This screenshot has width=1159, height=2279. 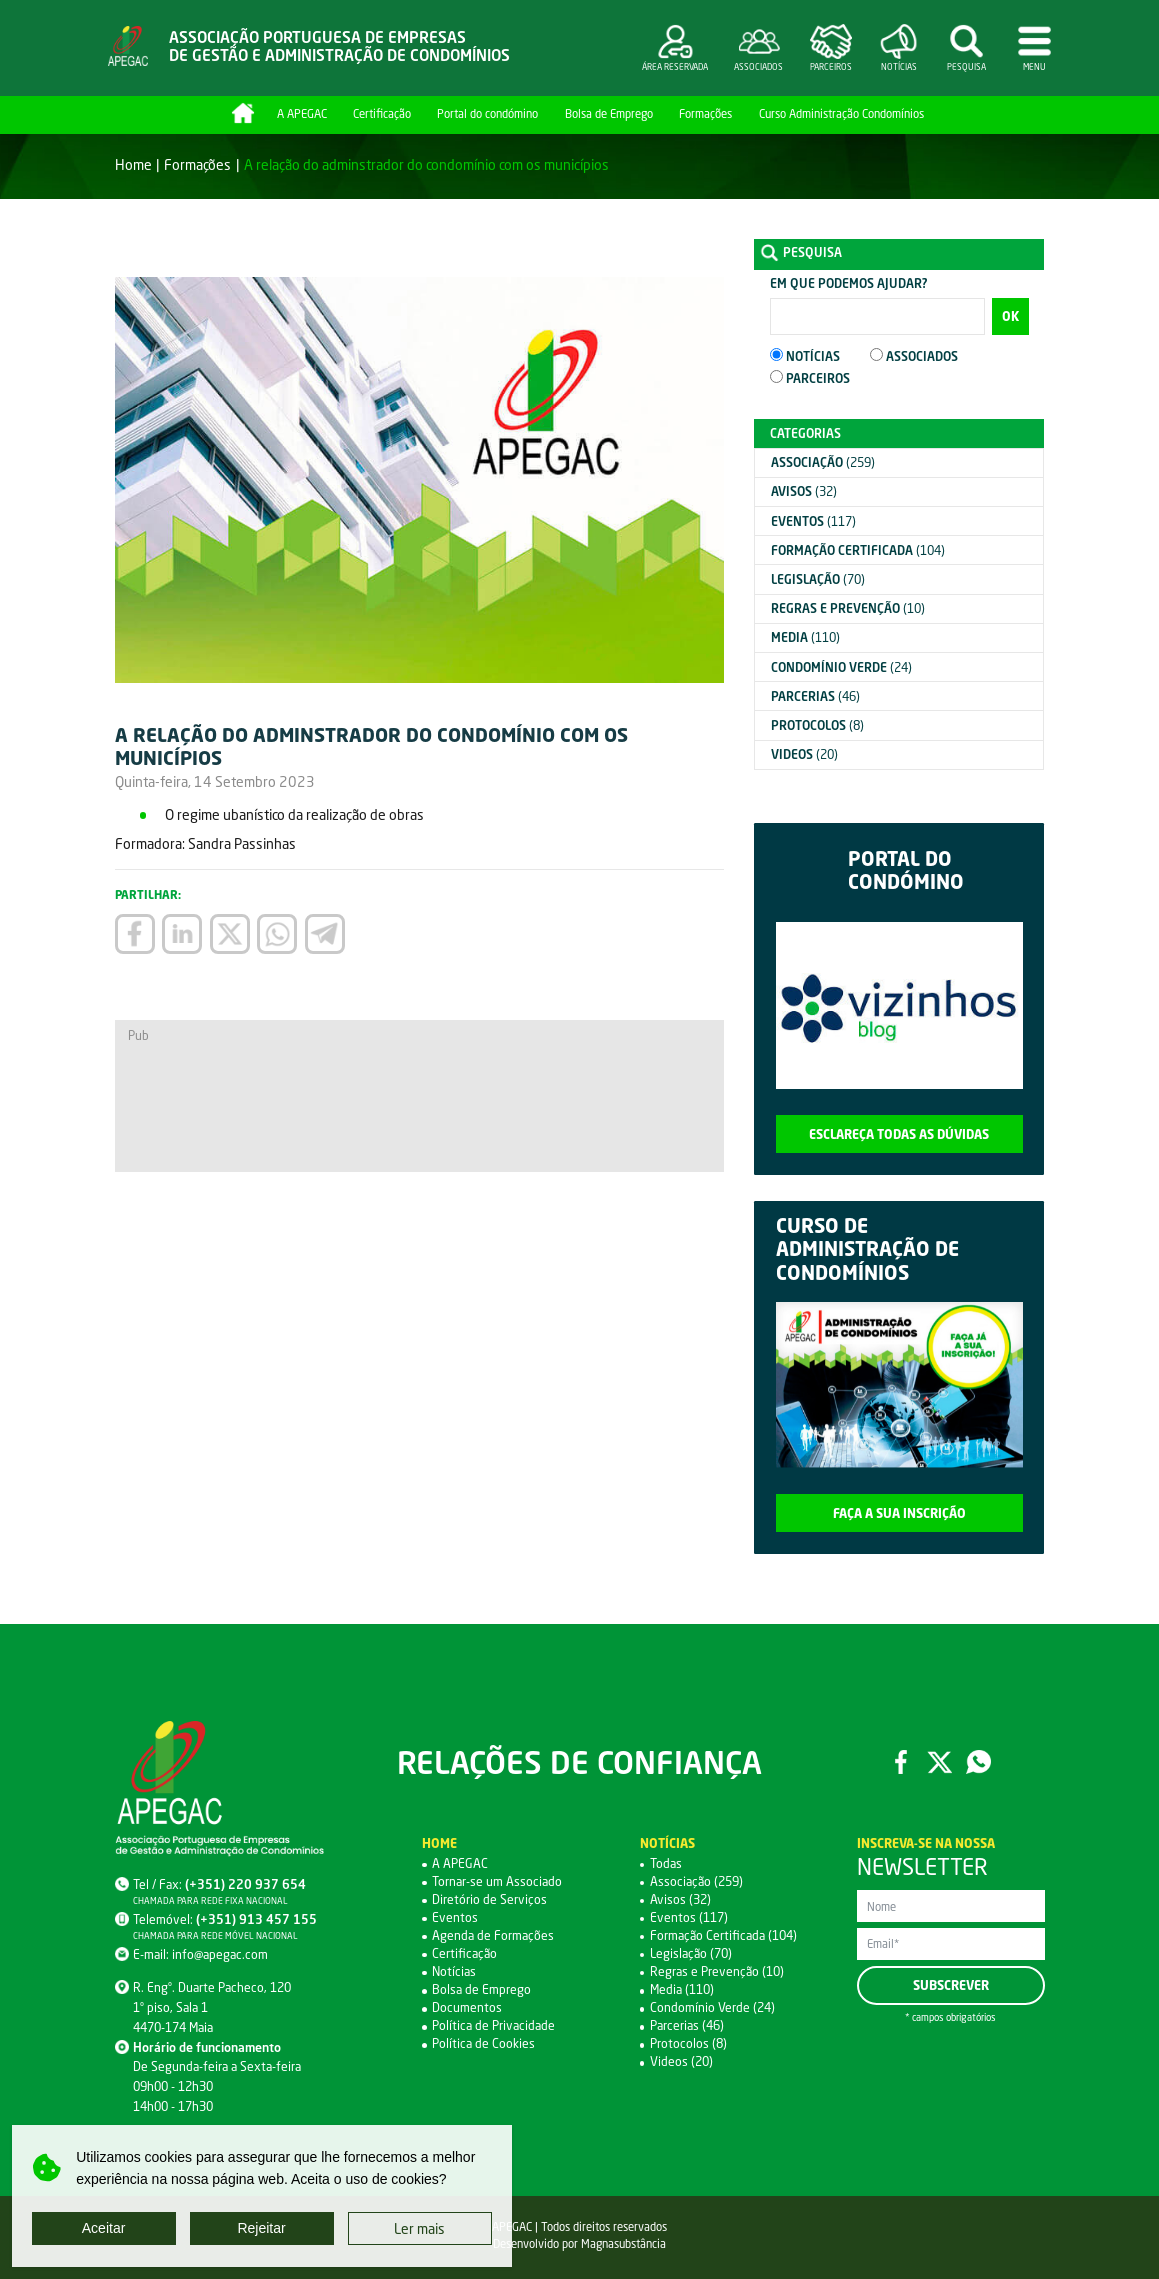 What do you see at coordinates (487, 113) in the screenshot?
I see `Portal do condómino` at bounding box center [487, 113].